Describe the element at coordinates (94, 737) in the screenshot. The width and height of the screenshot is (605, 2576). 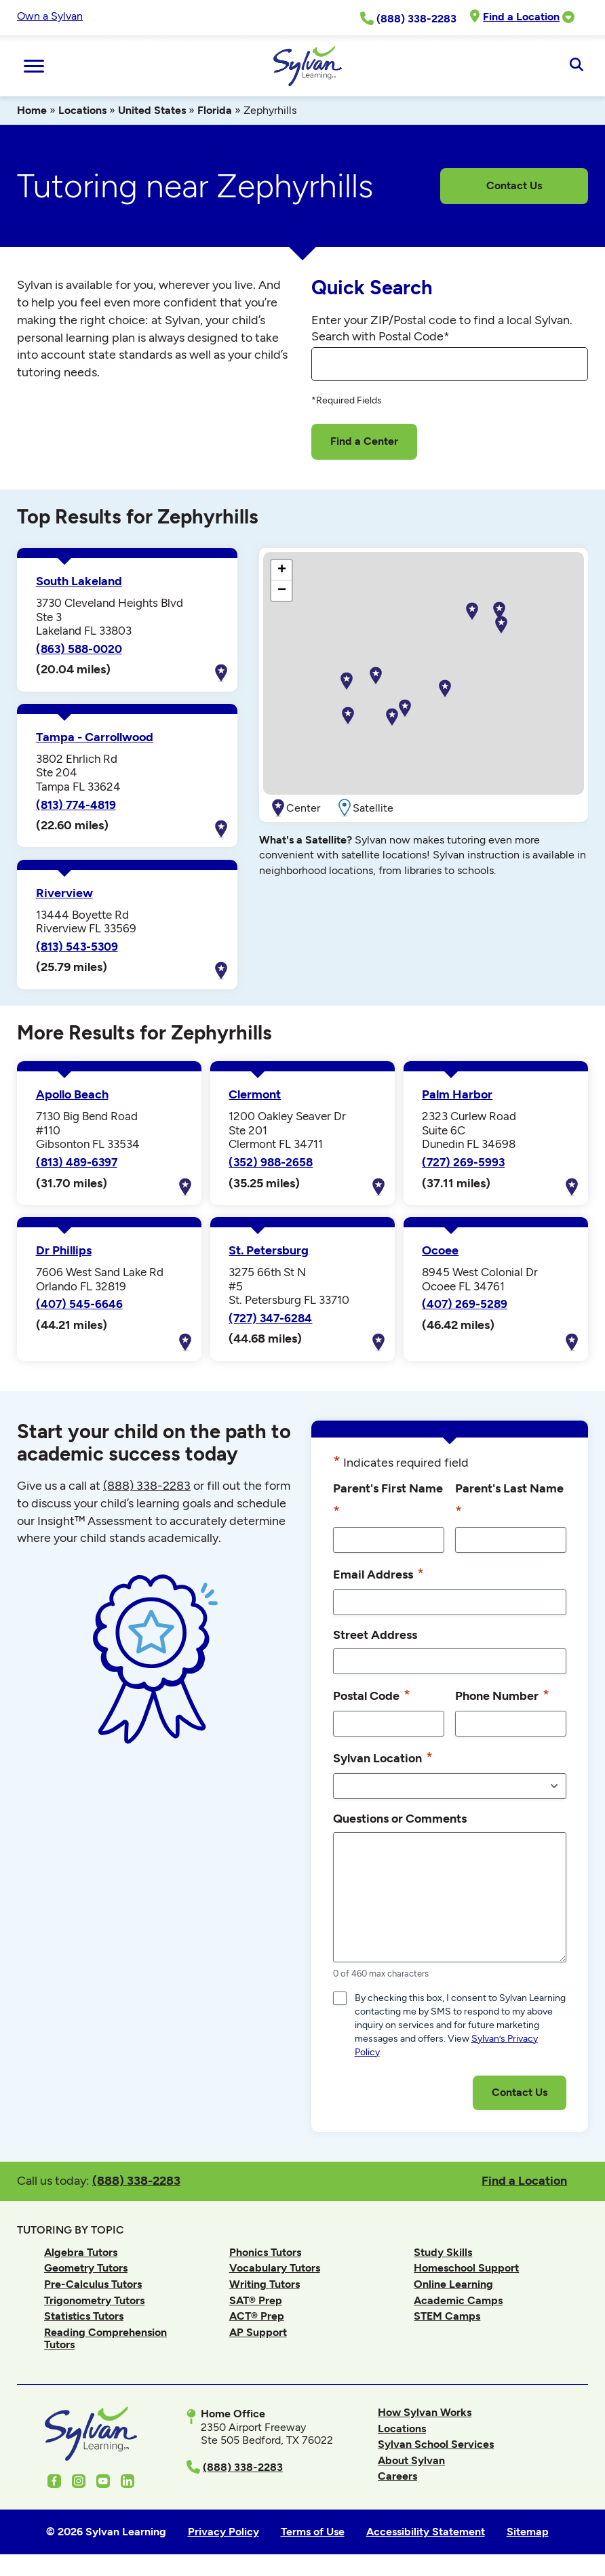
I see `Tampa - Carrollwood` at that location.